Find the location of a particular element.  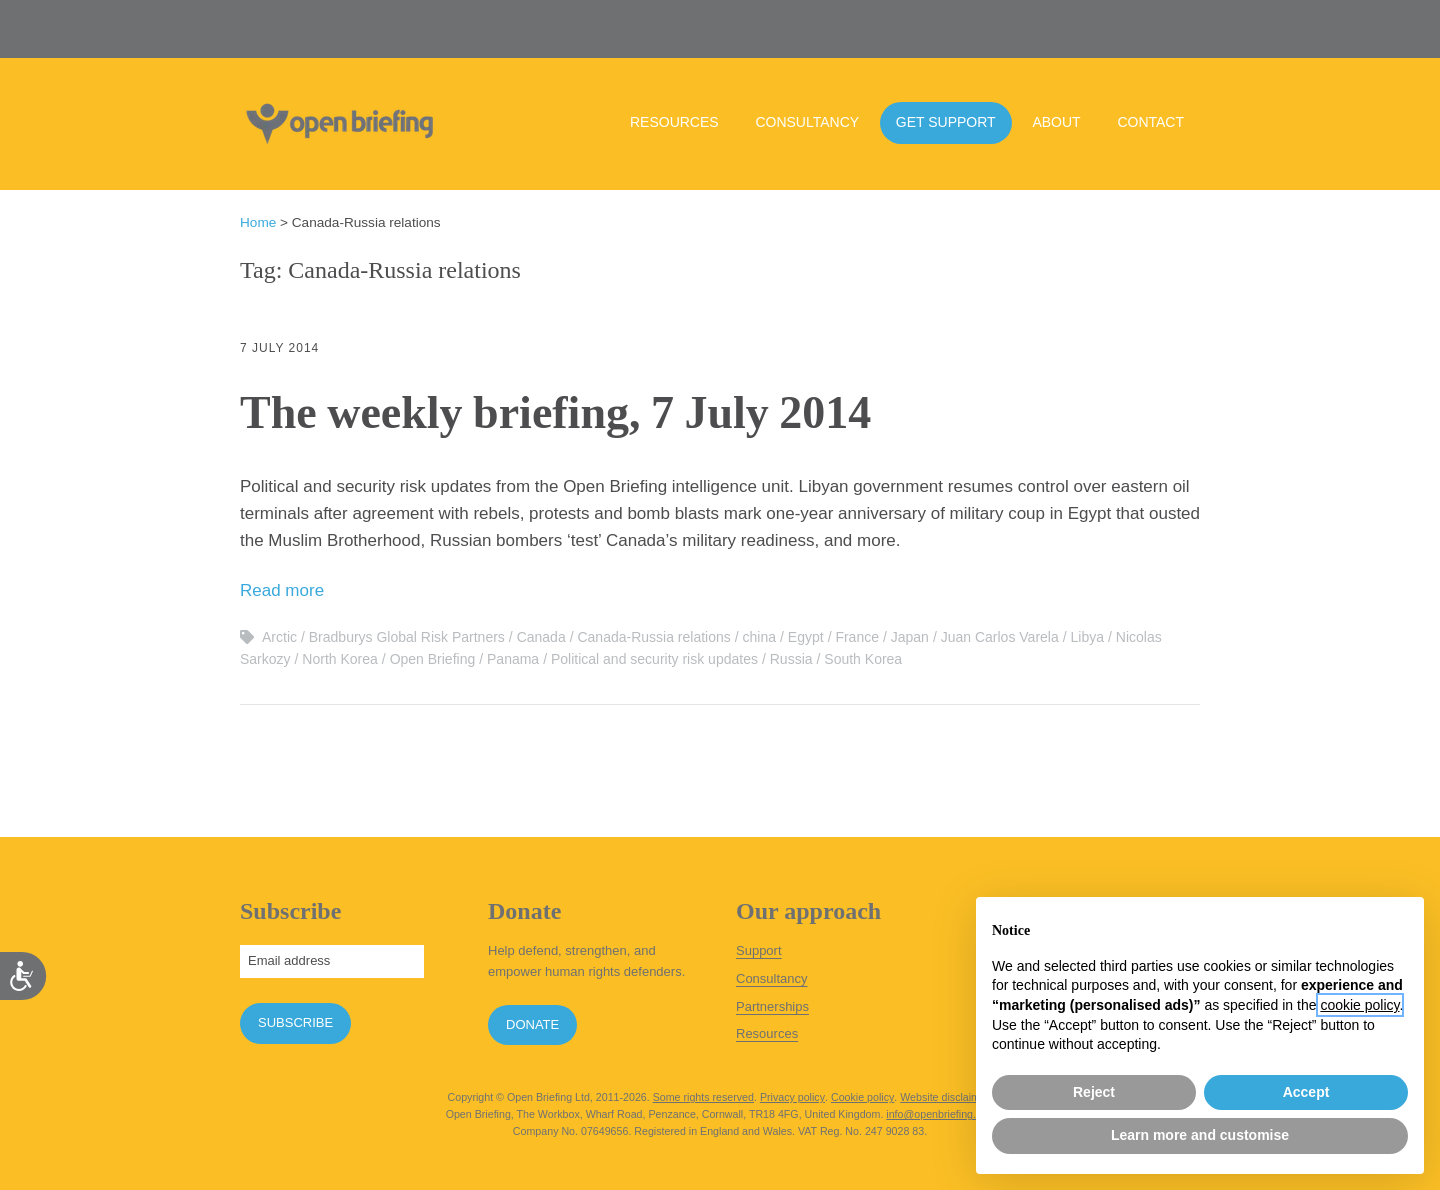

France is located at coordinates (857, 637).